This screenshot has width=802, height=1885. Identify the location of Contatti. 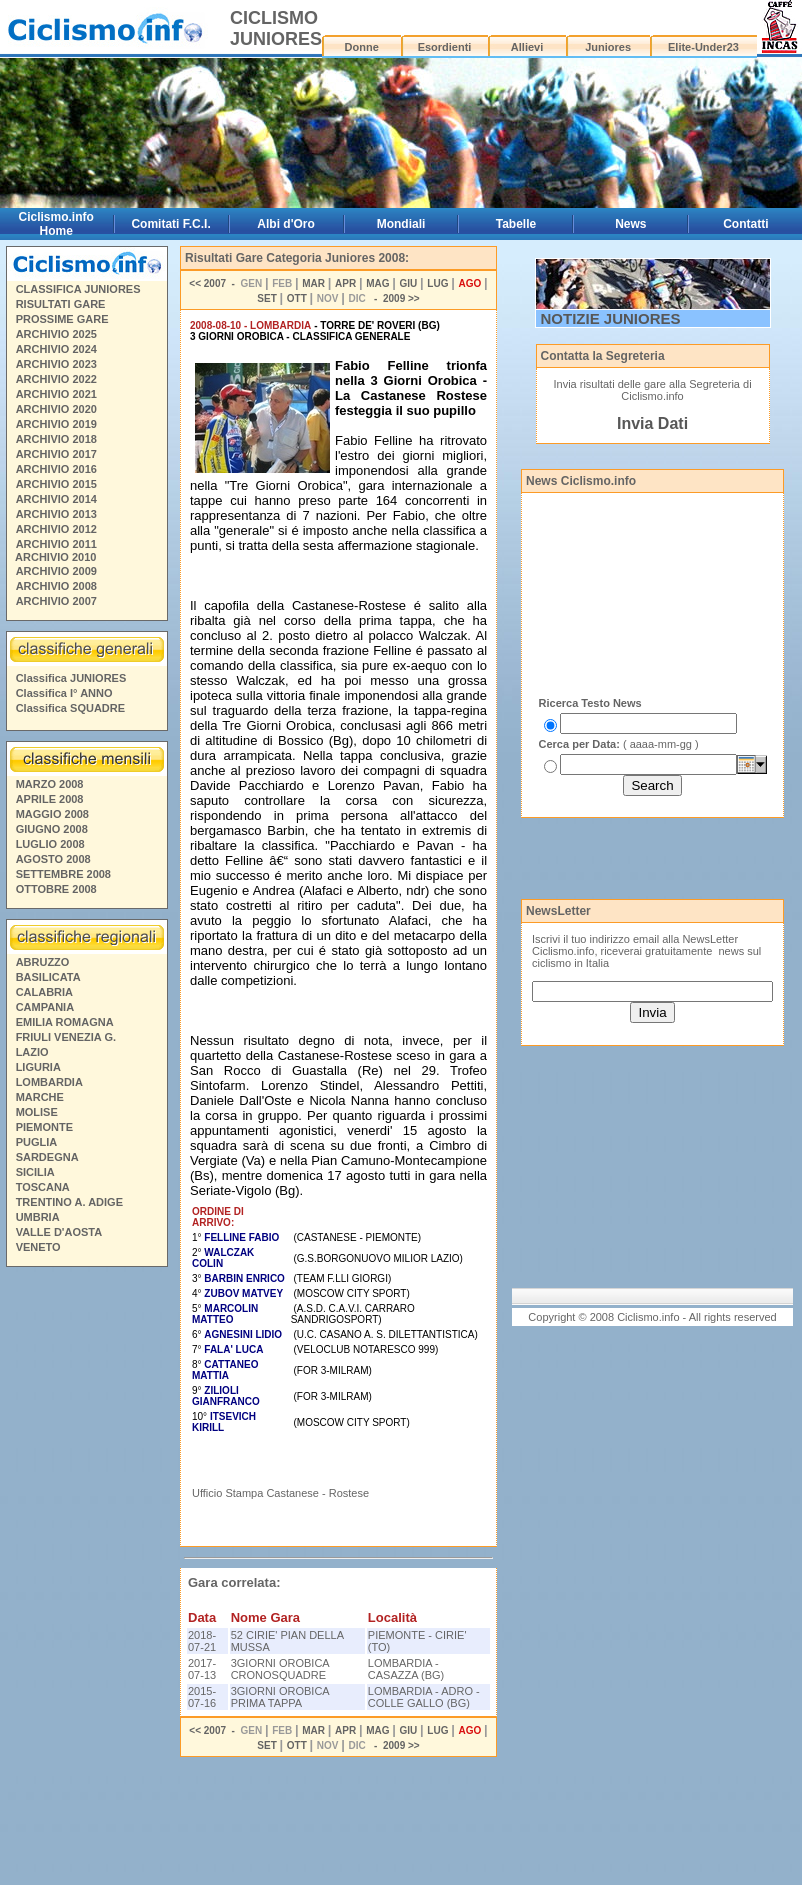
(745, 224).